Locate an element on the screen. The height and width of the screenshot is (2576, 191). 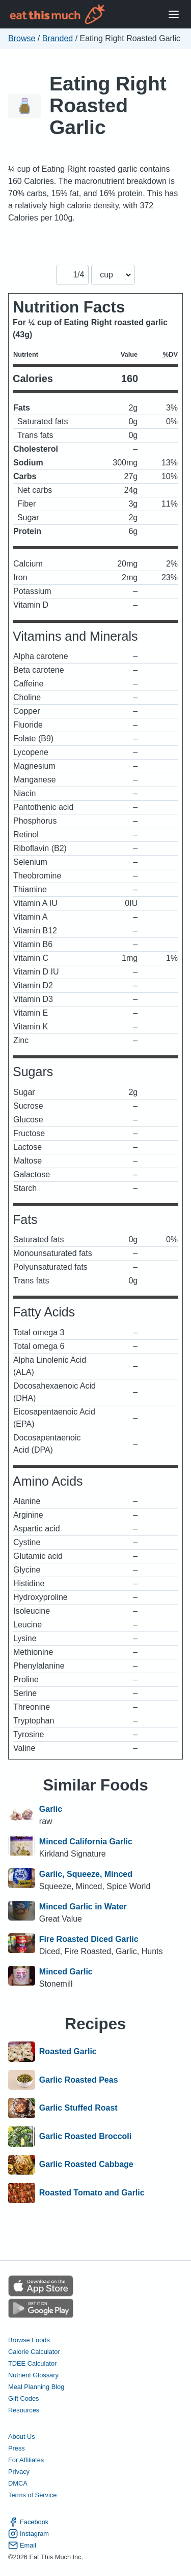
Resources is located at coordinates (23, 2410).